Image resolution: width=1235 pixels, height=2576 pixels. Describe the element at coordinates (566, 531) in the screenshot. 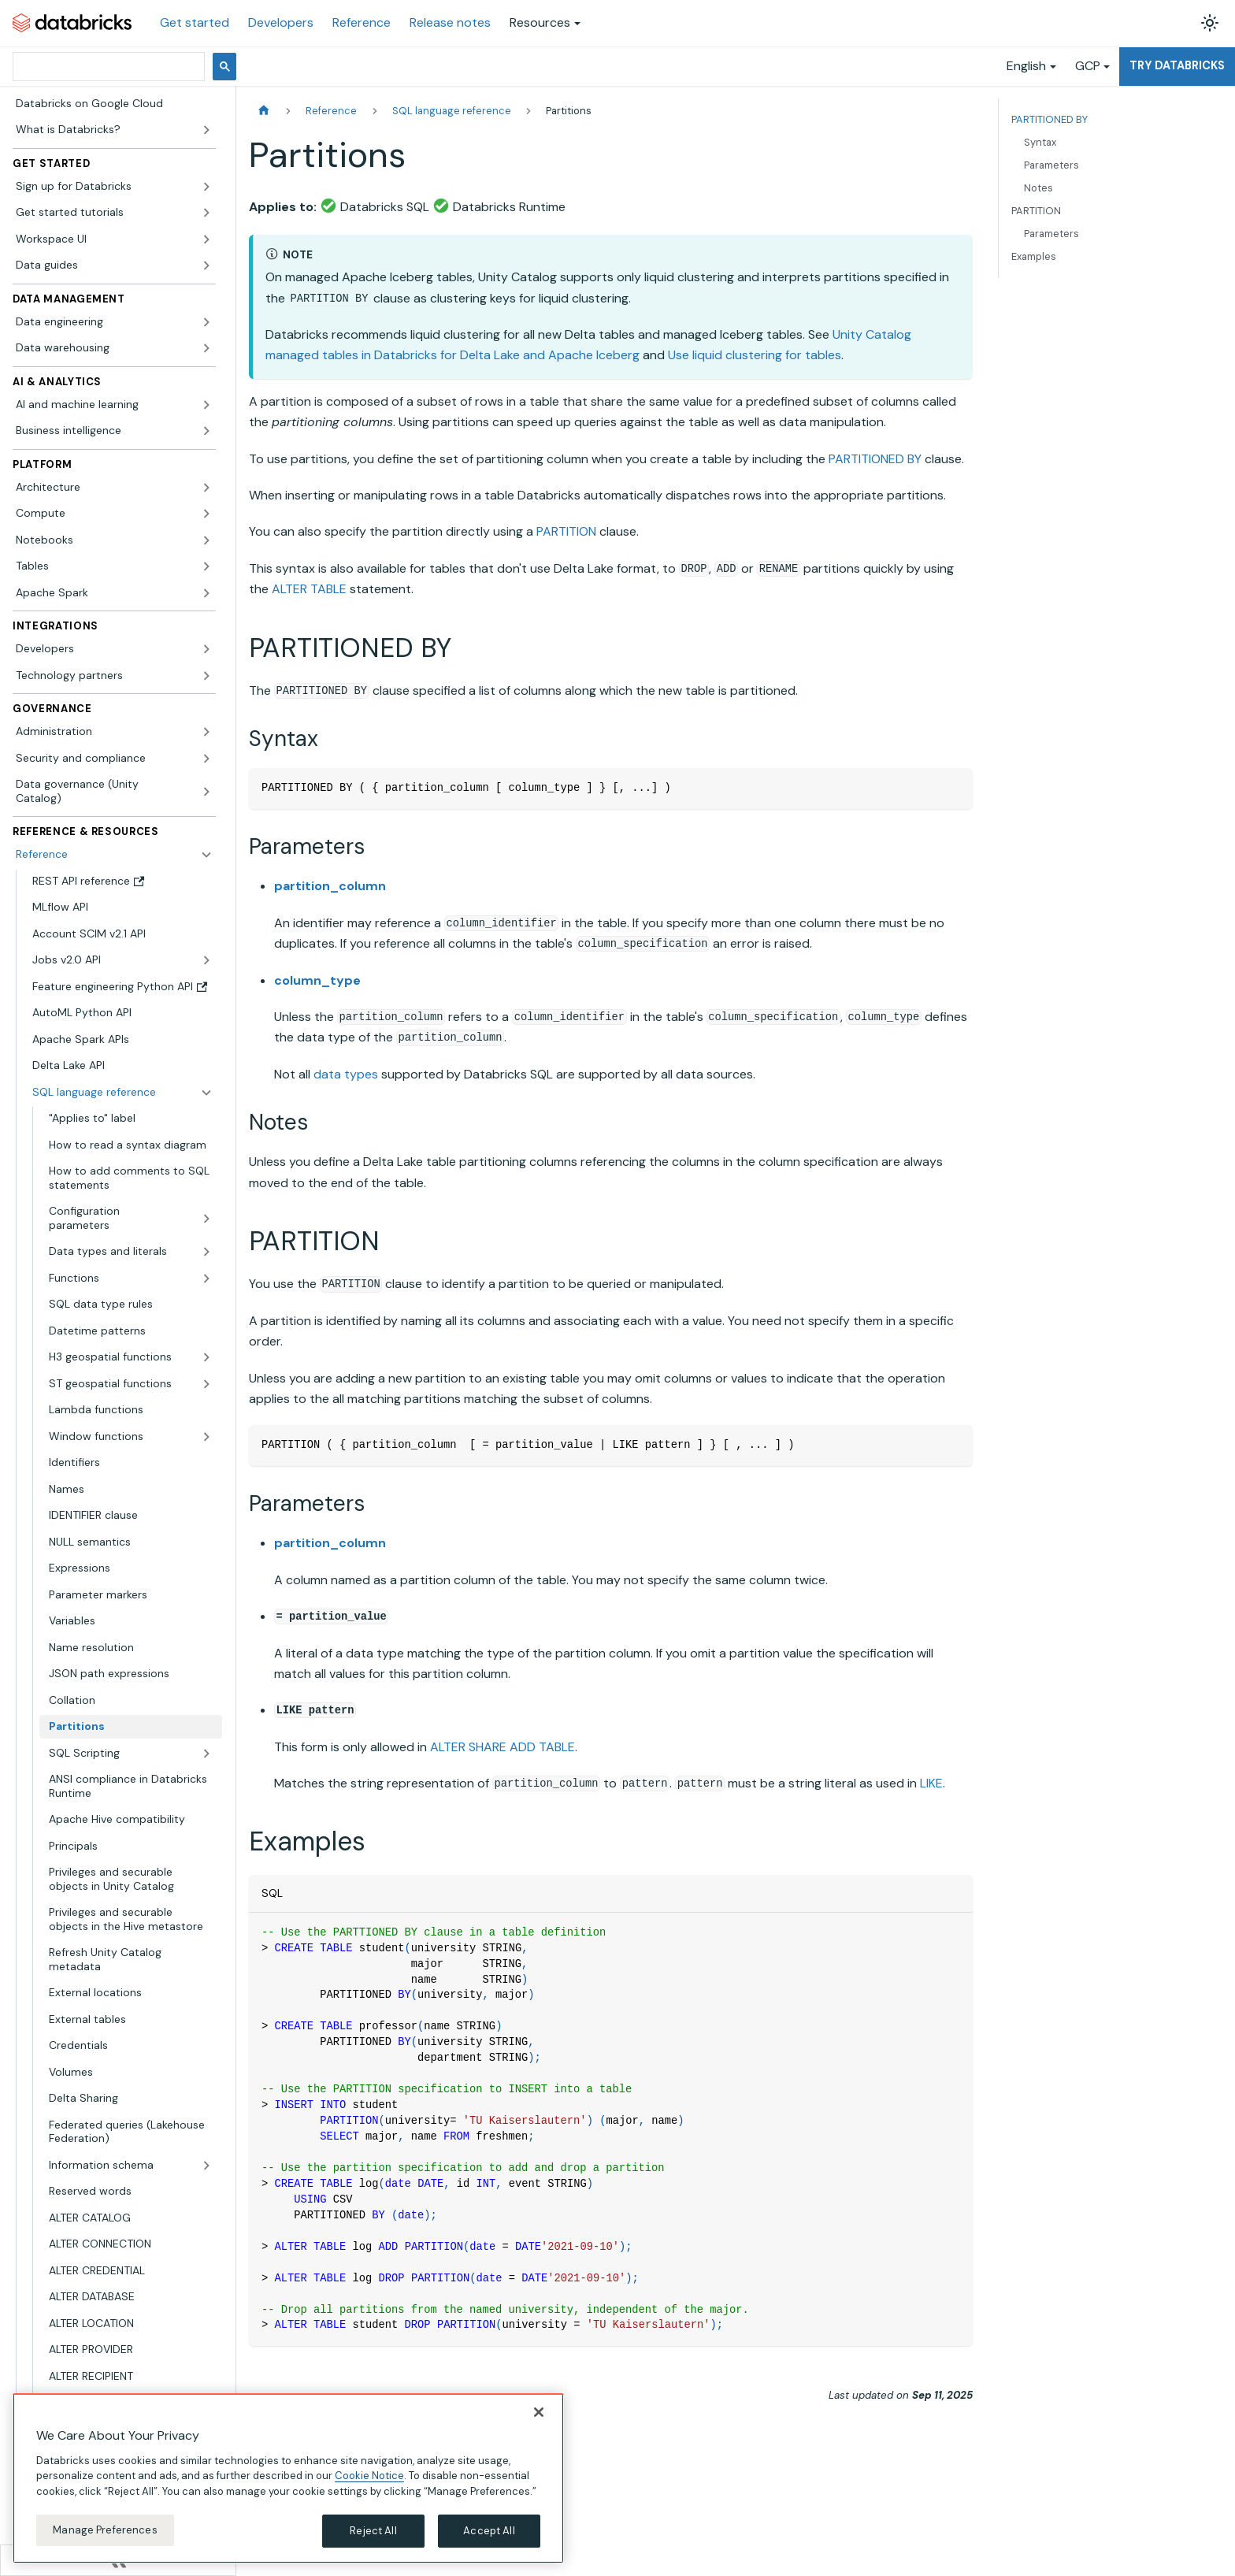

I see `PARTITION` at that location.